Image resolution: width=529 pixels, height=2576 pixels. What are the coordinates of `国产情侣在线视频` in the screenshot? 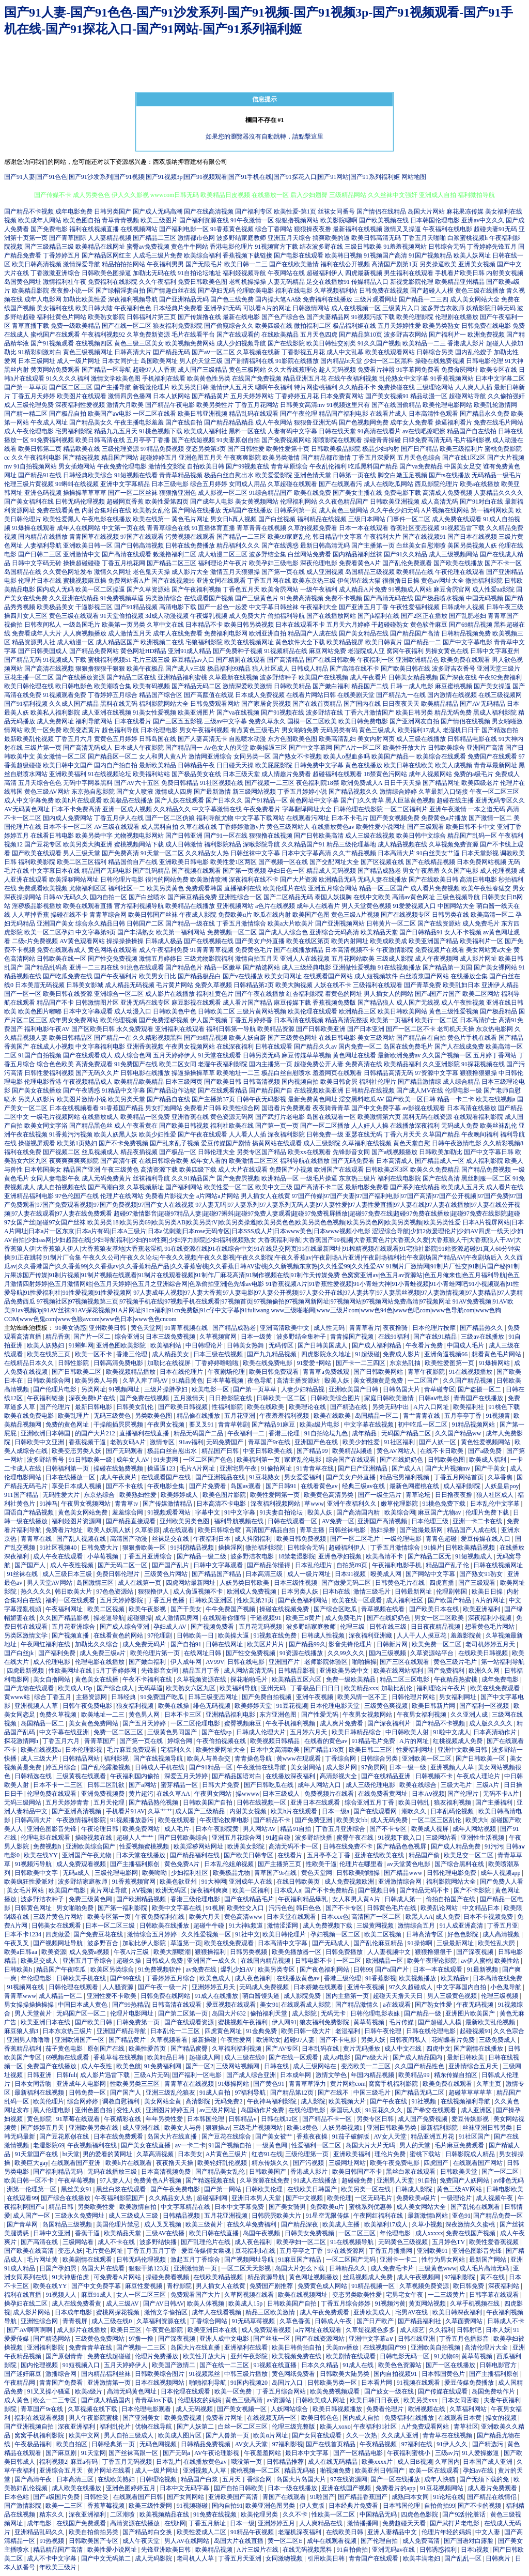 It's located at (465, 721).